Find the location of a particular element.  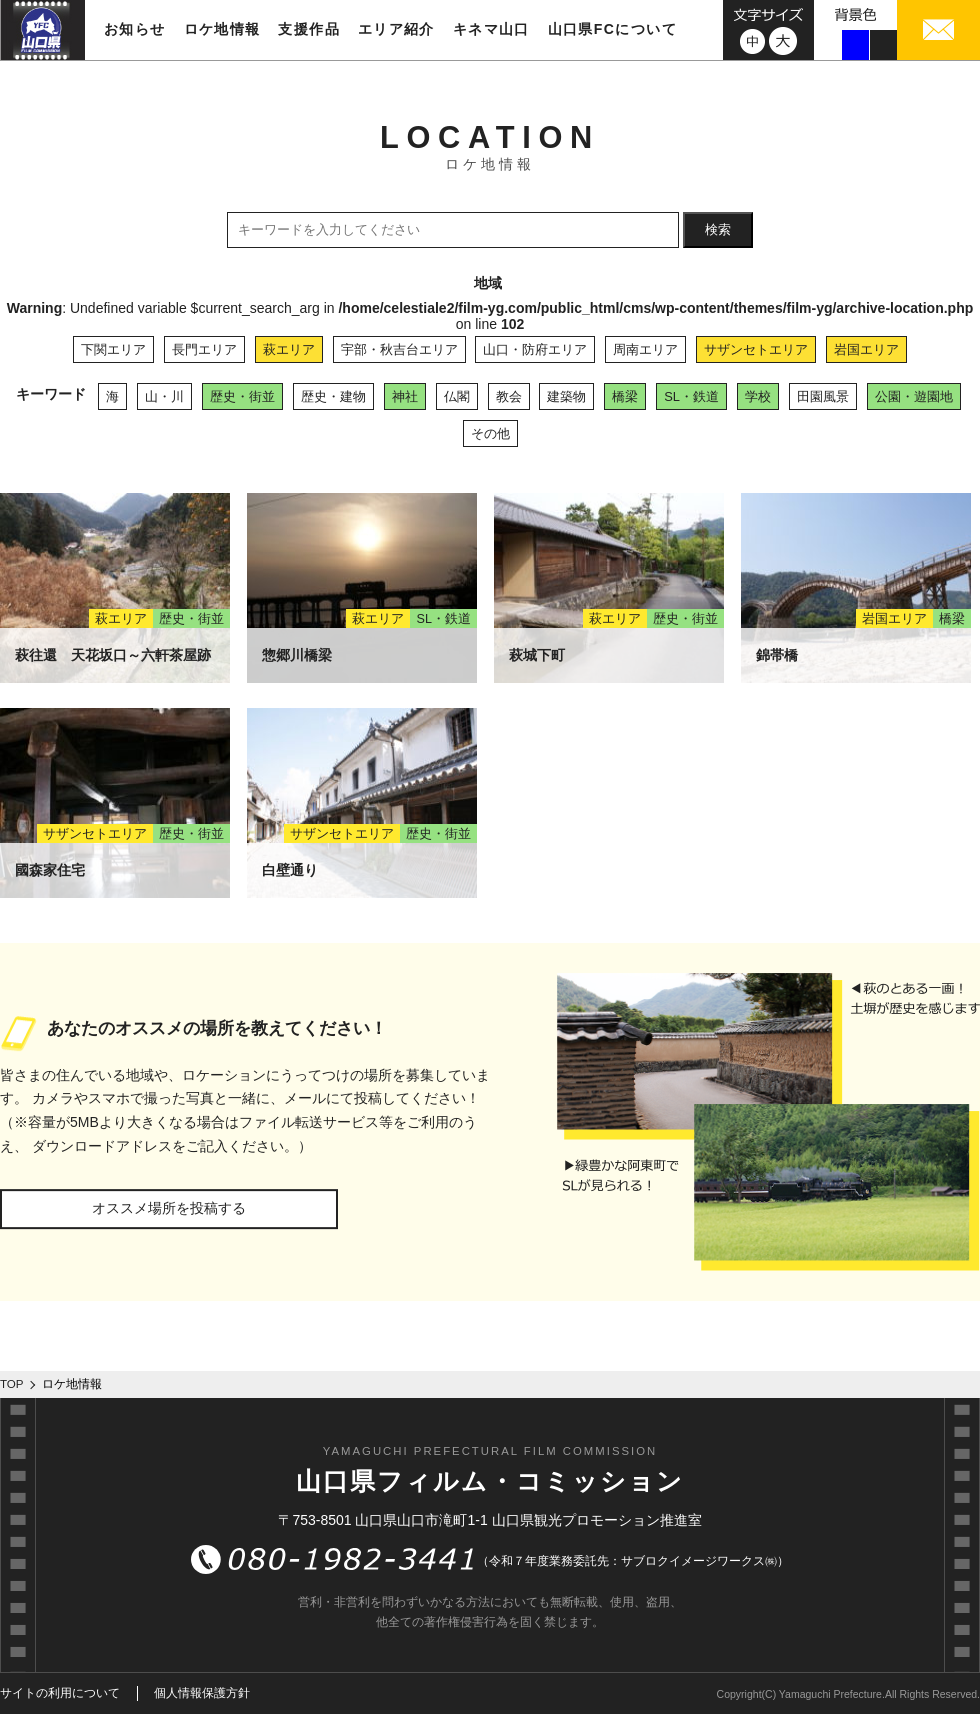

支援作品 is located at coordinates (309, 29).